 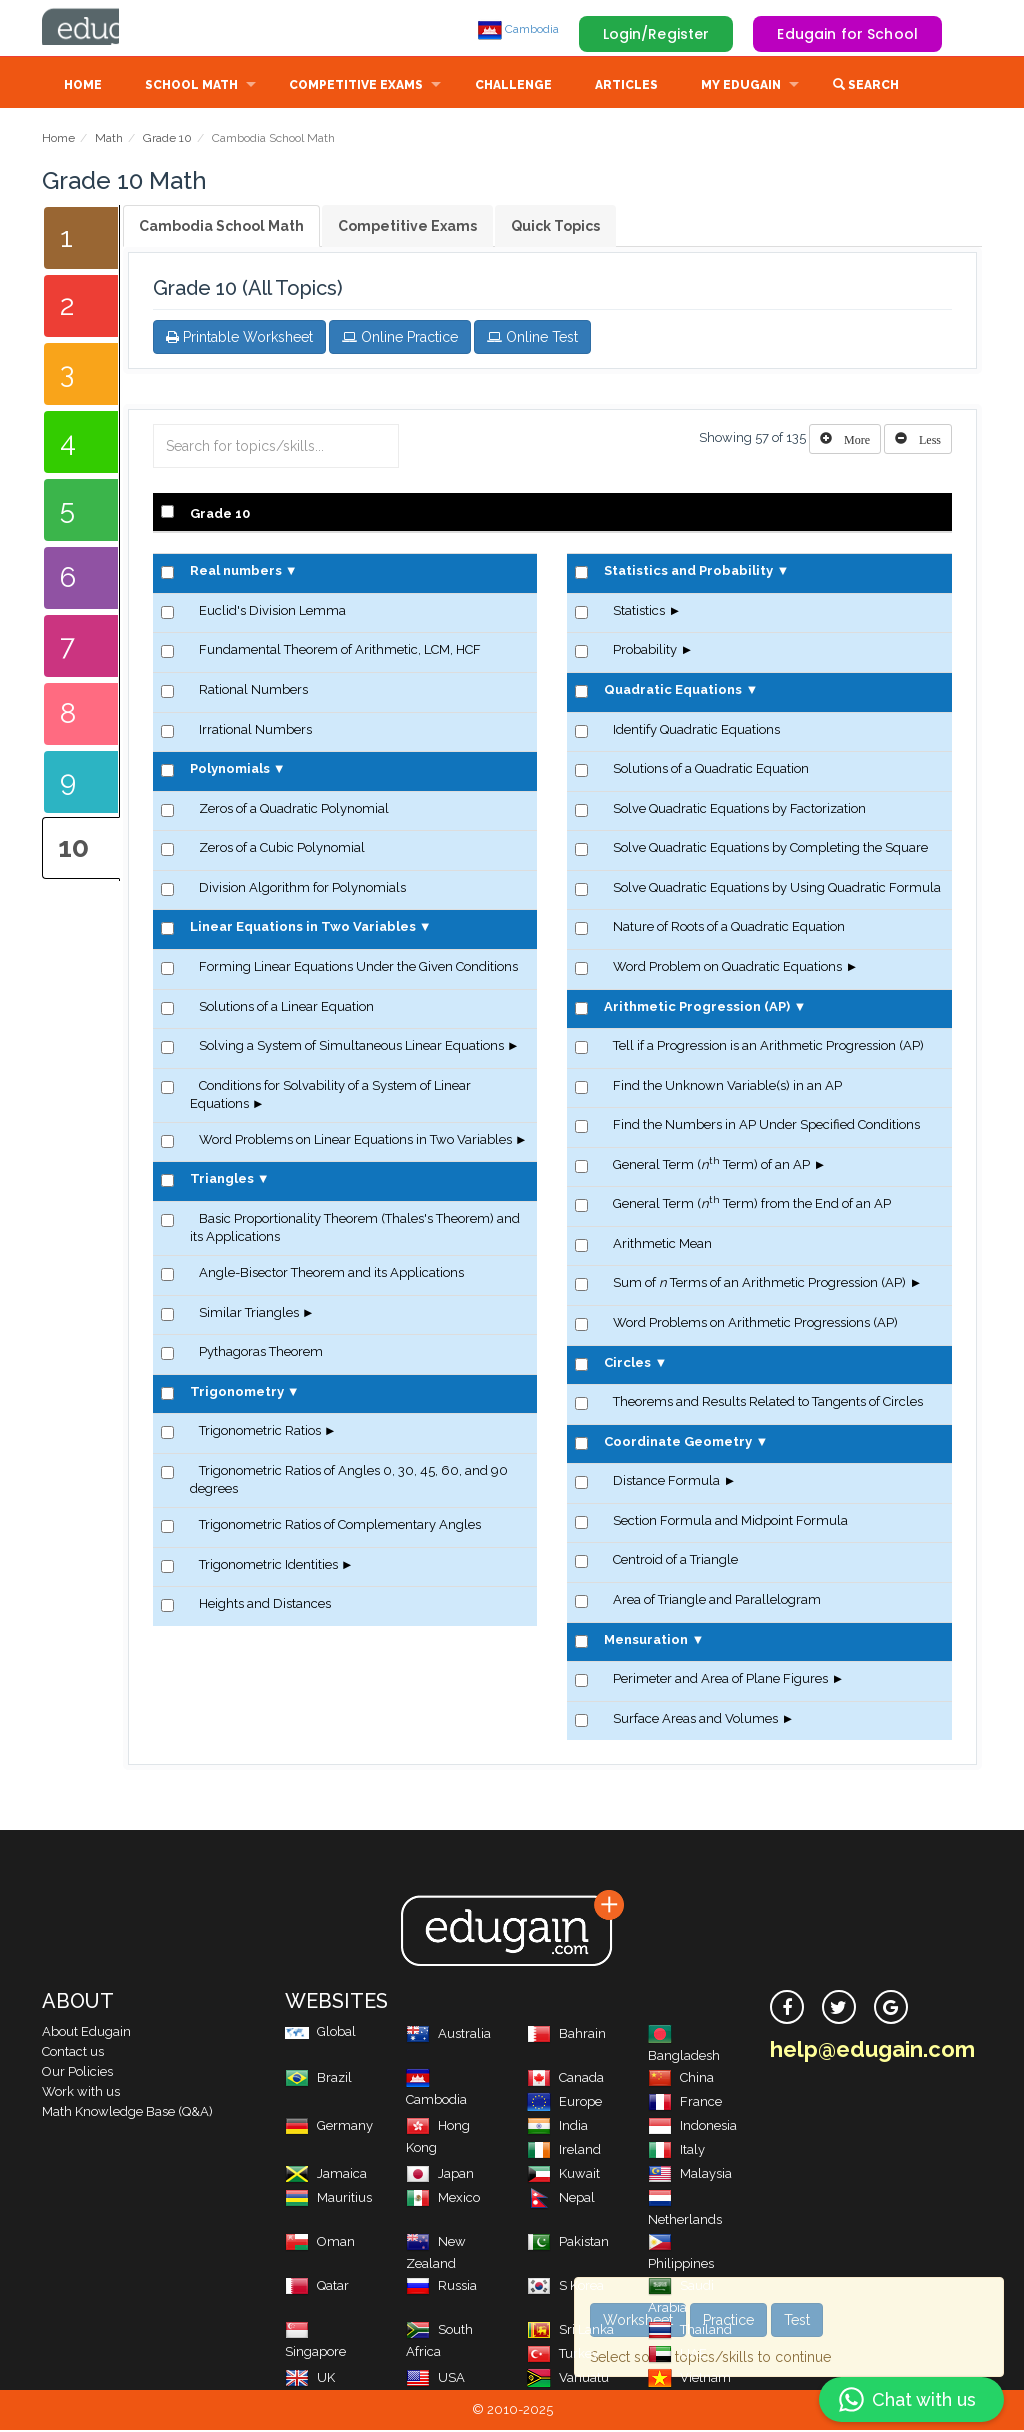 What do you see at coordinates (230, 770) in the screenshot?
I see `Polynomials` at bounding box center [230, 770].